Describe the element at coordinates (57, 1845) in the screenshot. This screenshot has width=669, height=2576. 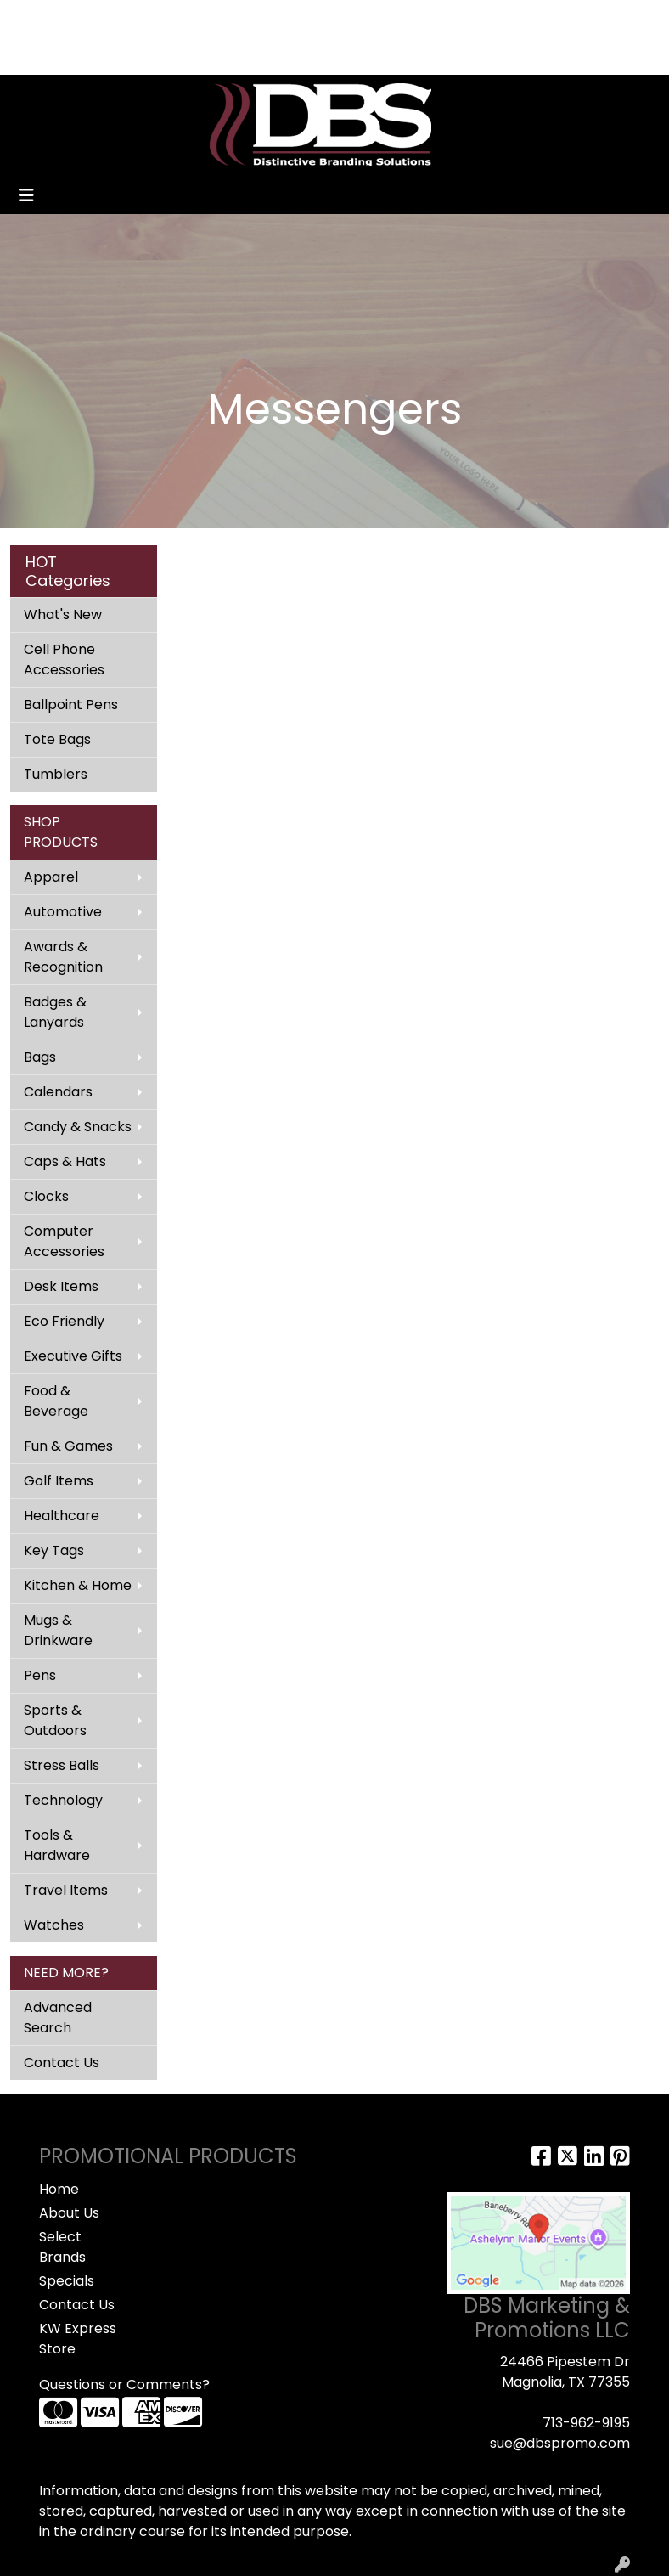
I see `Tools & Hardware` at that location.